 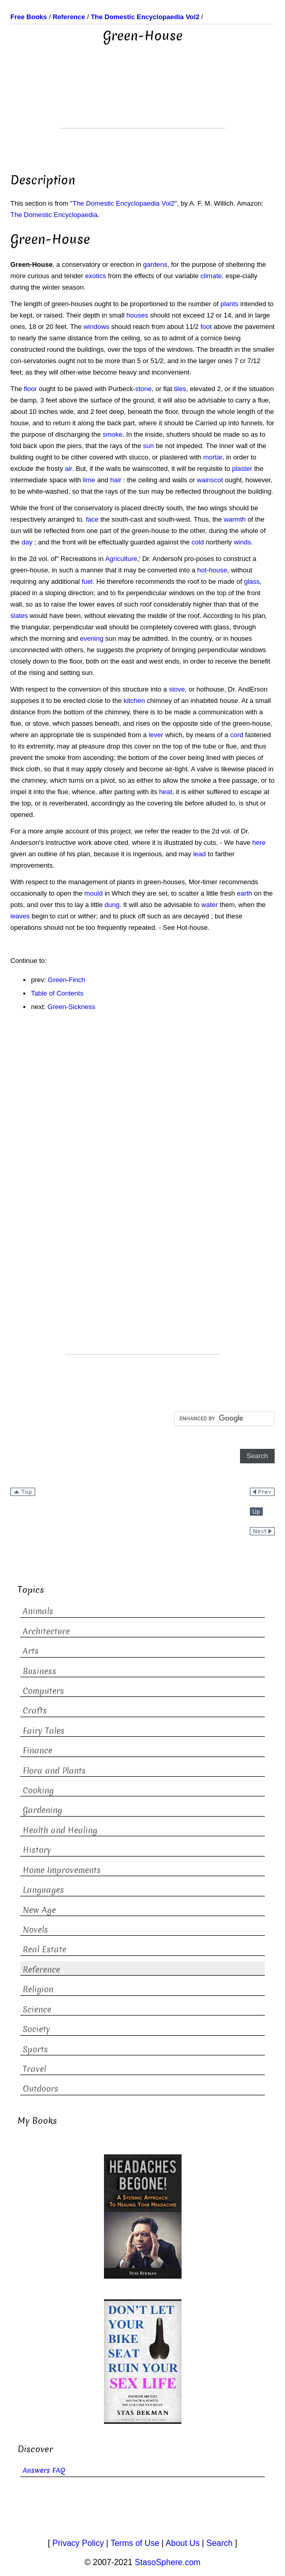 What do you see at coordinates (123, 203) in the screenshot?
I see `The Domestic Encyclopaedia Vol2` at bounding box center [123, 203].